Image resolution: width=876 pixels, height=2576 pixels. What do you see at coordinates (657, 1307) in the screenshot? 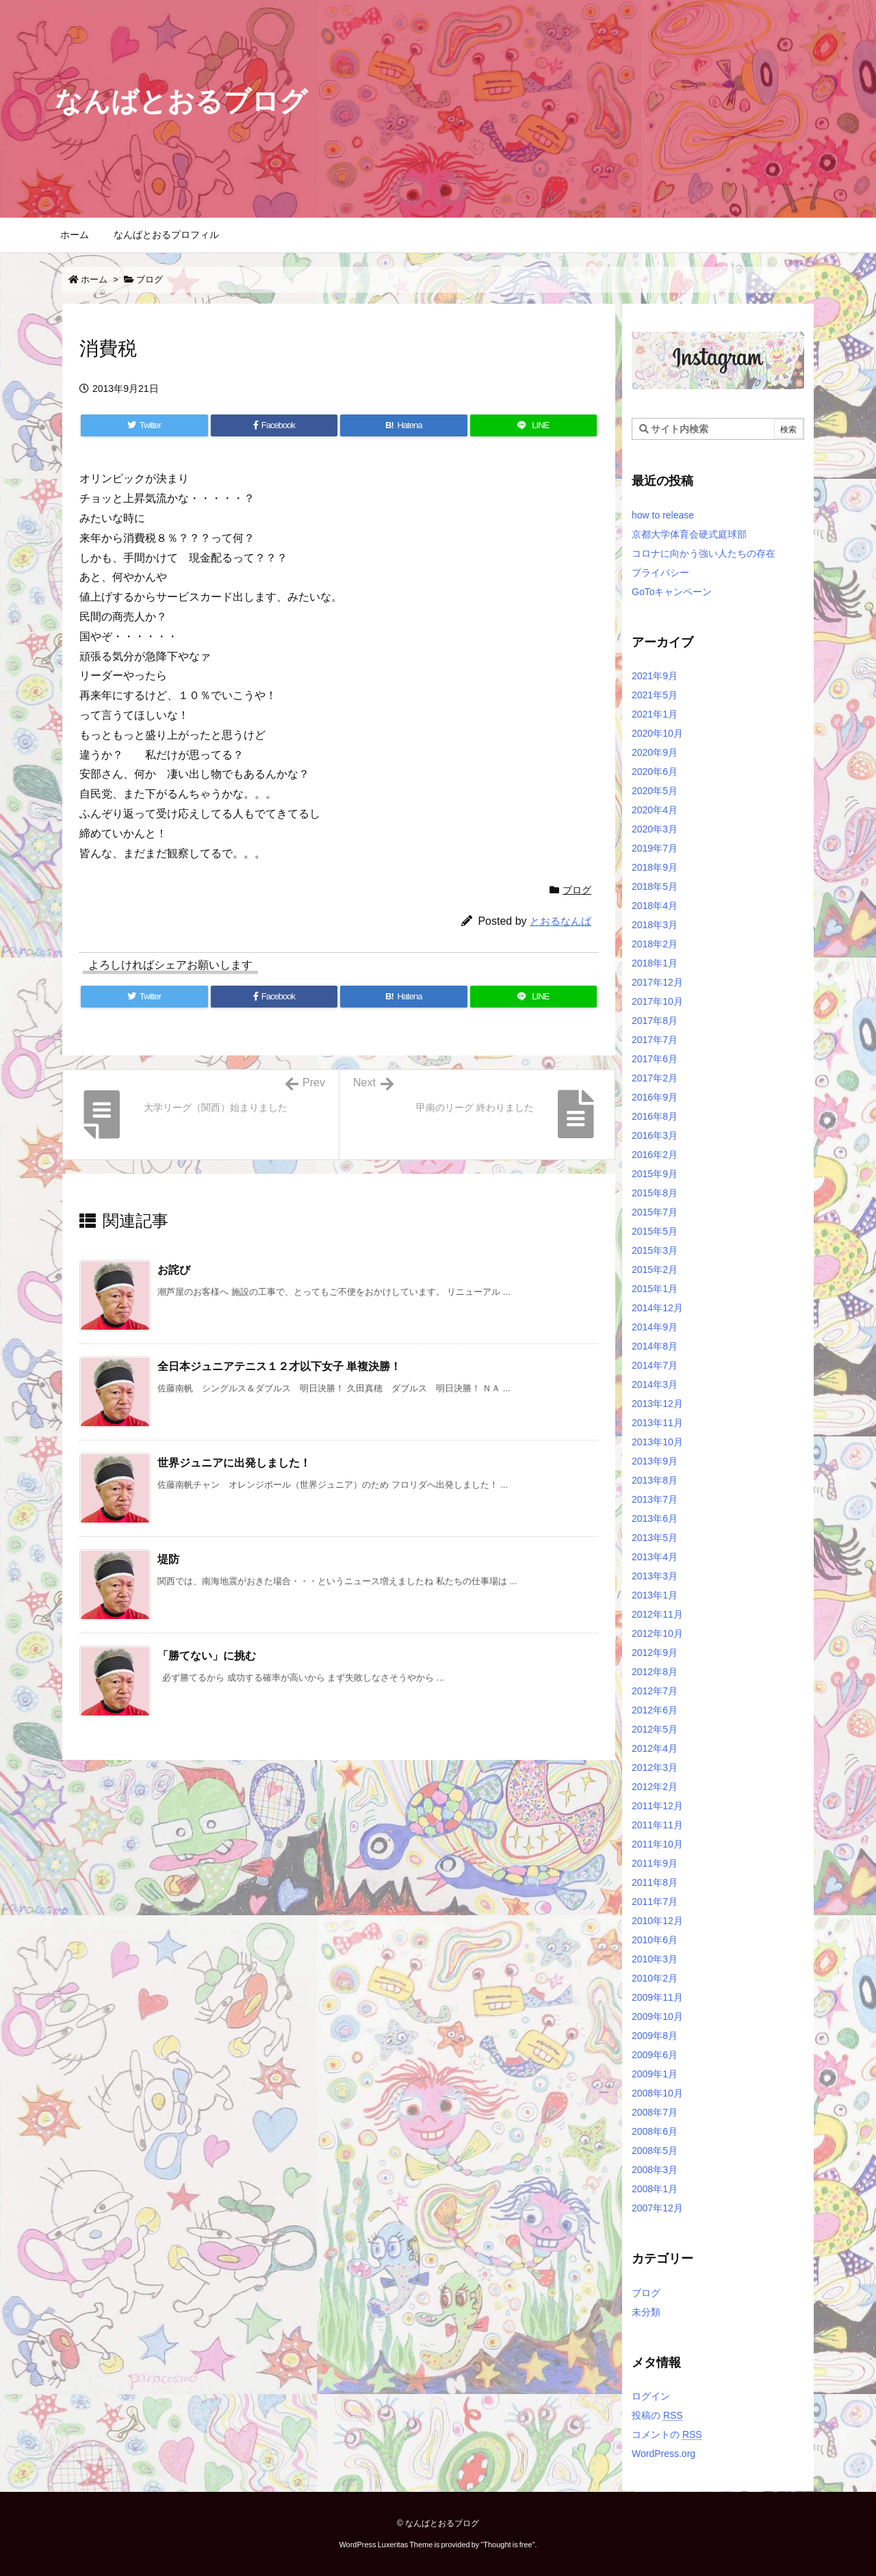
I see `2014年12月` at bounding box center [657, 1307].